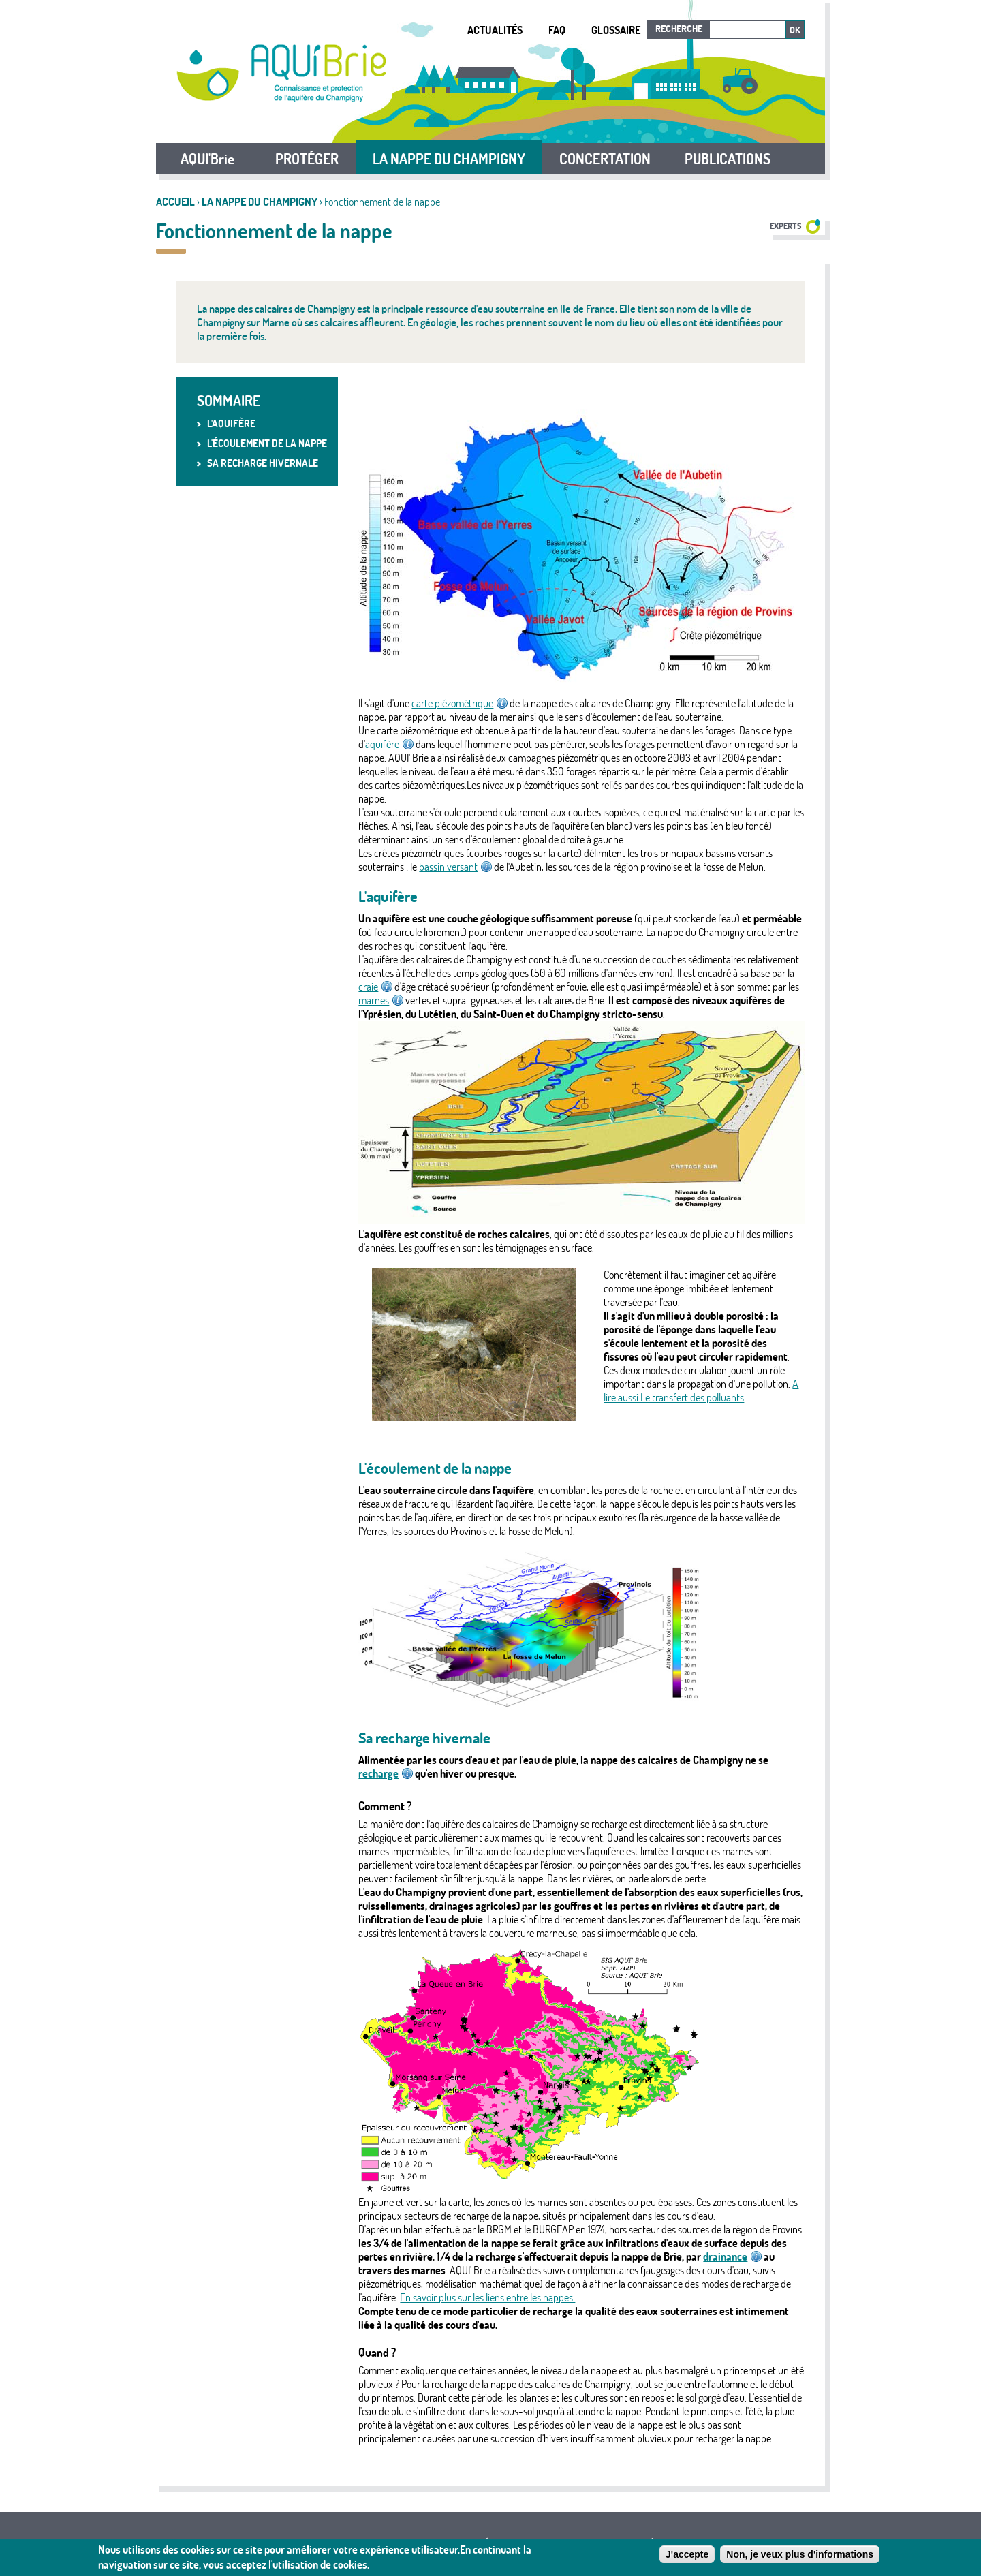  I want to click on Accueil, so click(175, 201).